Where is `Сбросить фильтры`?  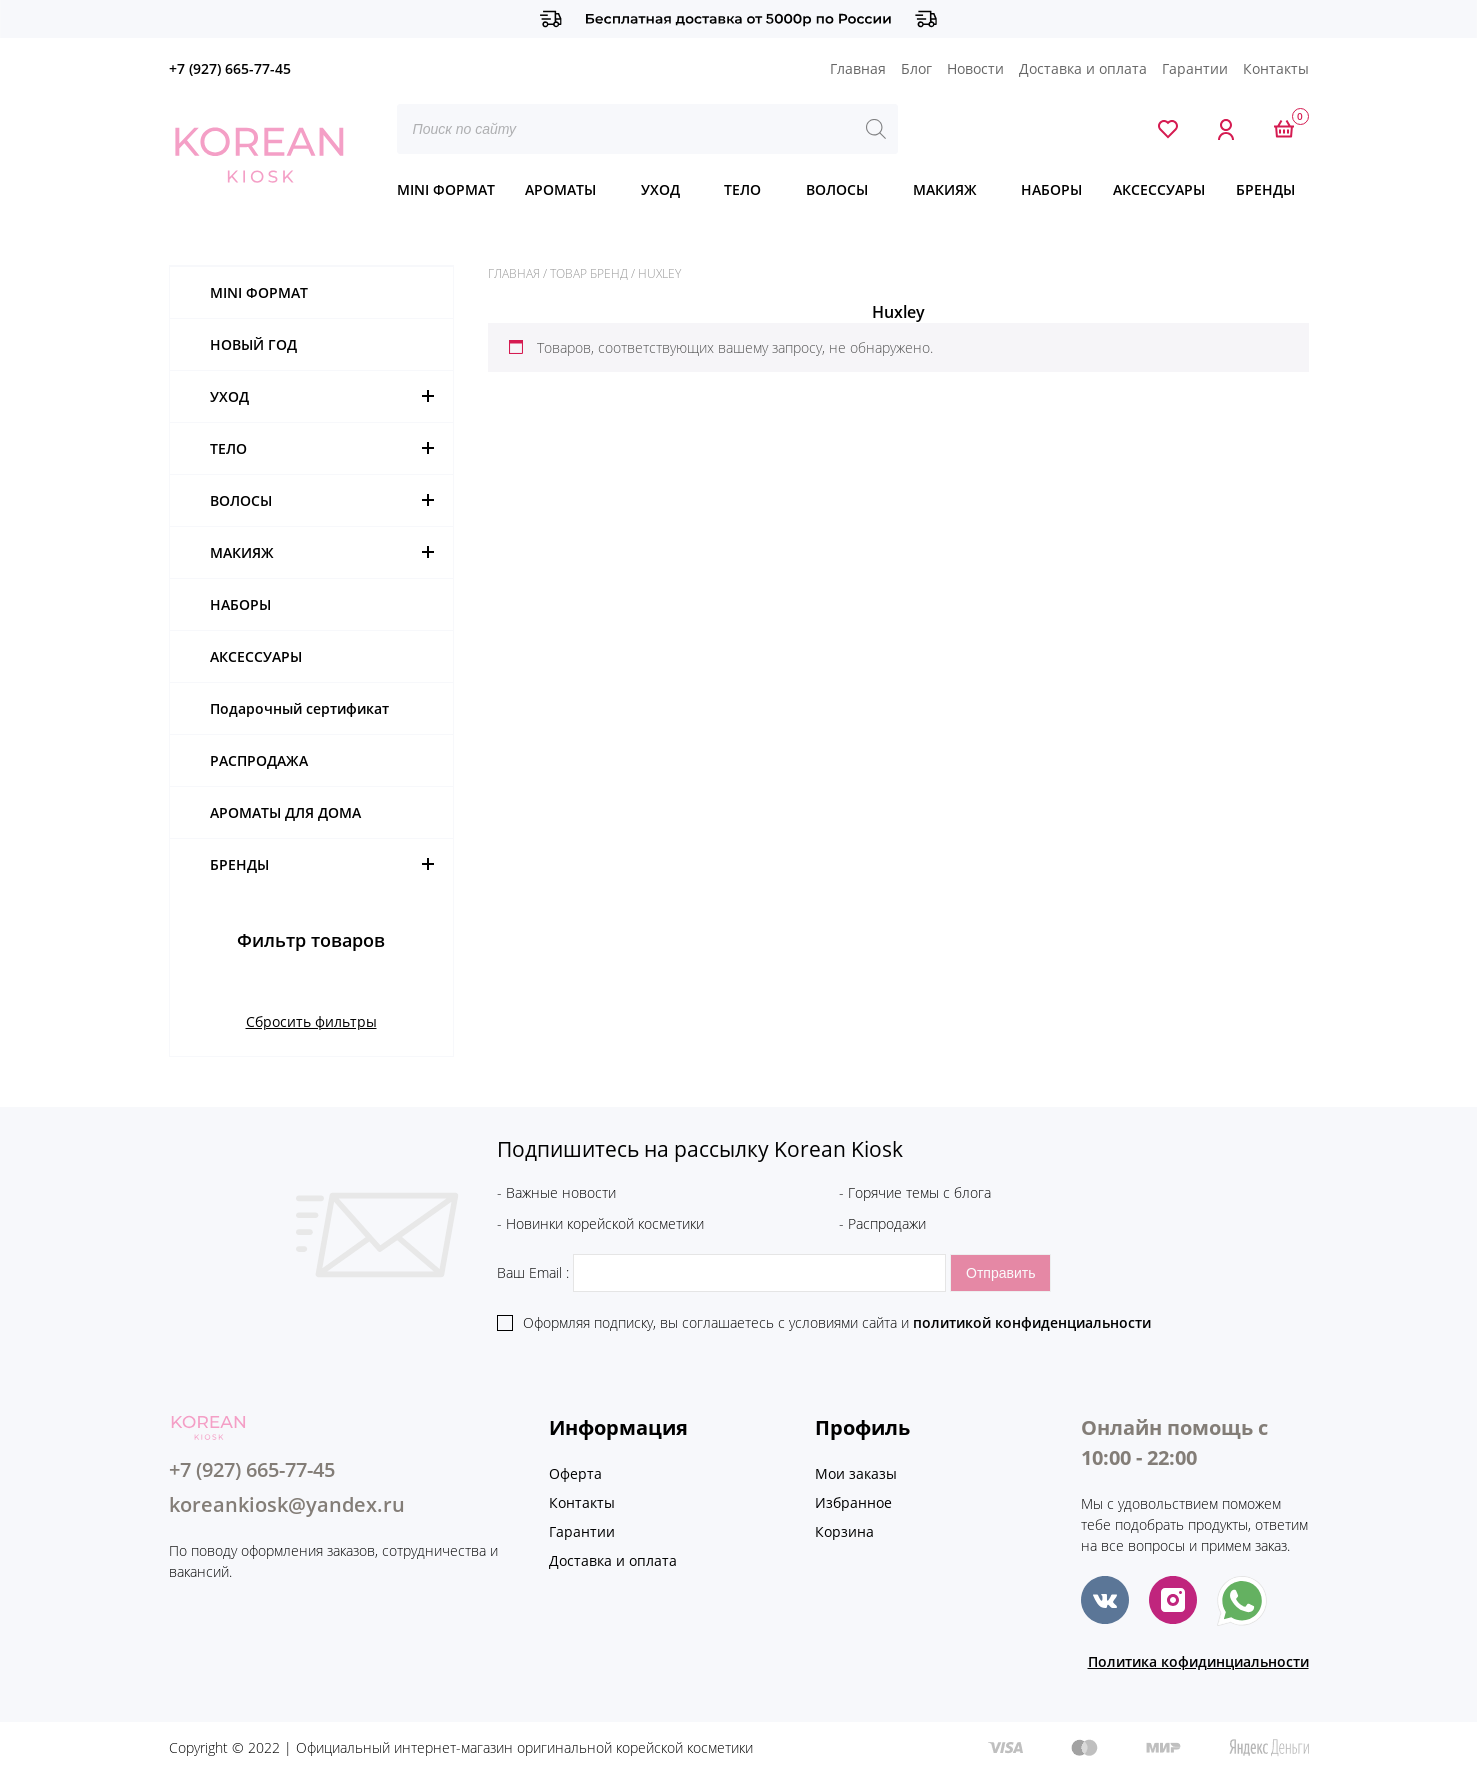
Сбросить фильтры is located at coordinates (311, 1021).